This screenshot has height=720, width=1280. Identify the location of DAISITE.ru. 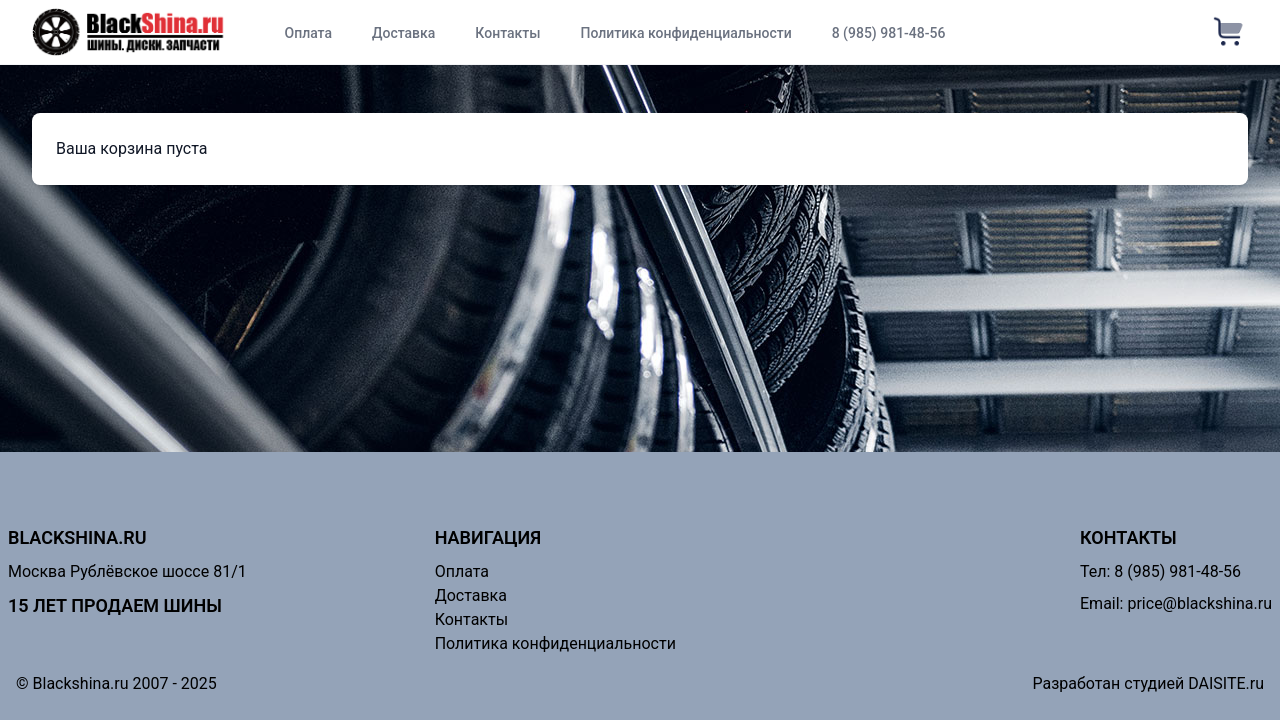
(1226, 683).